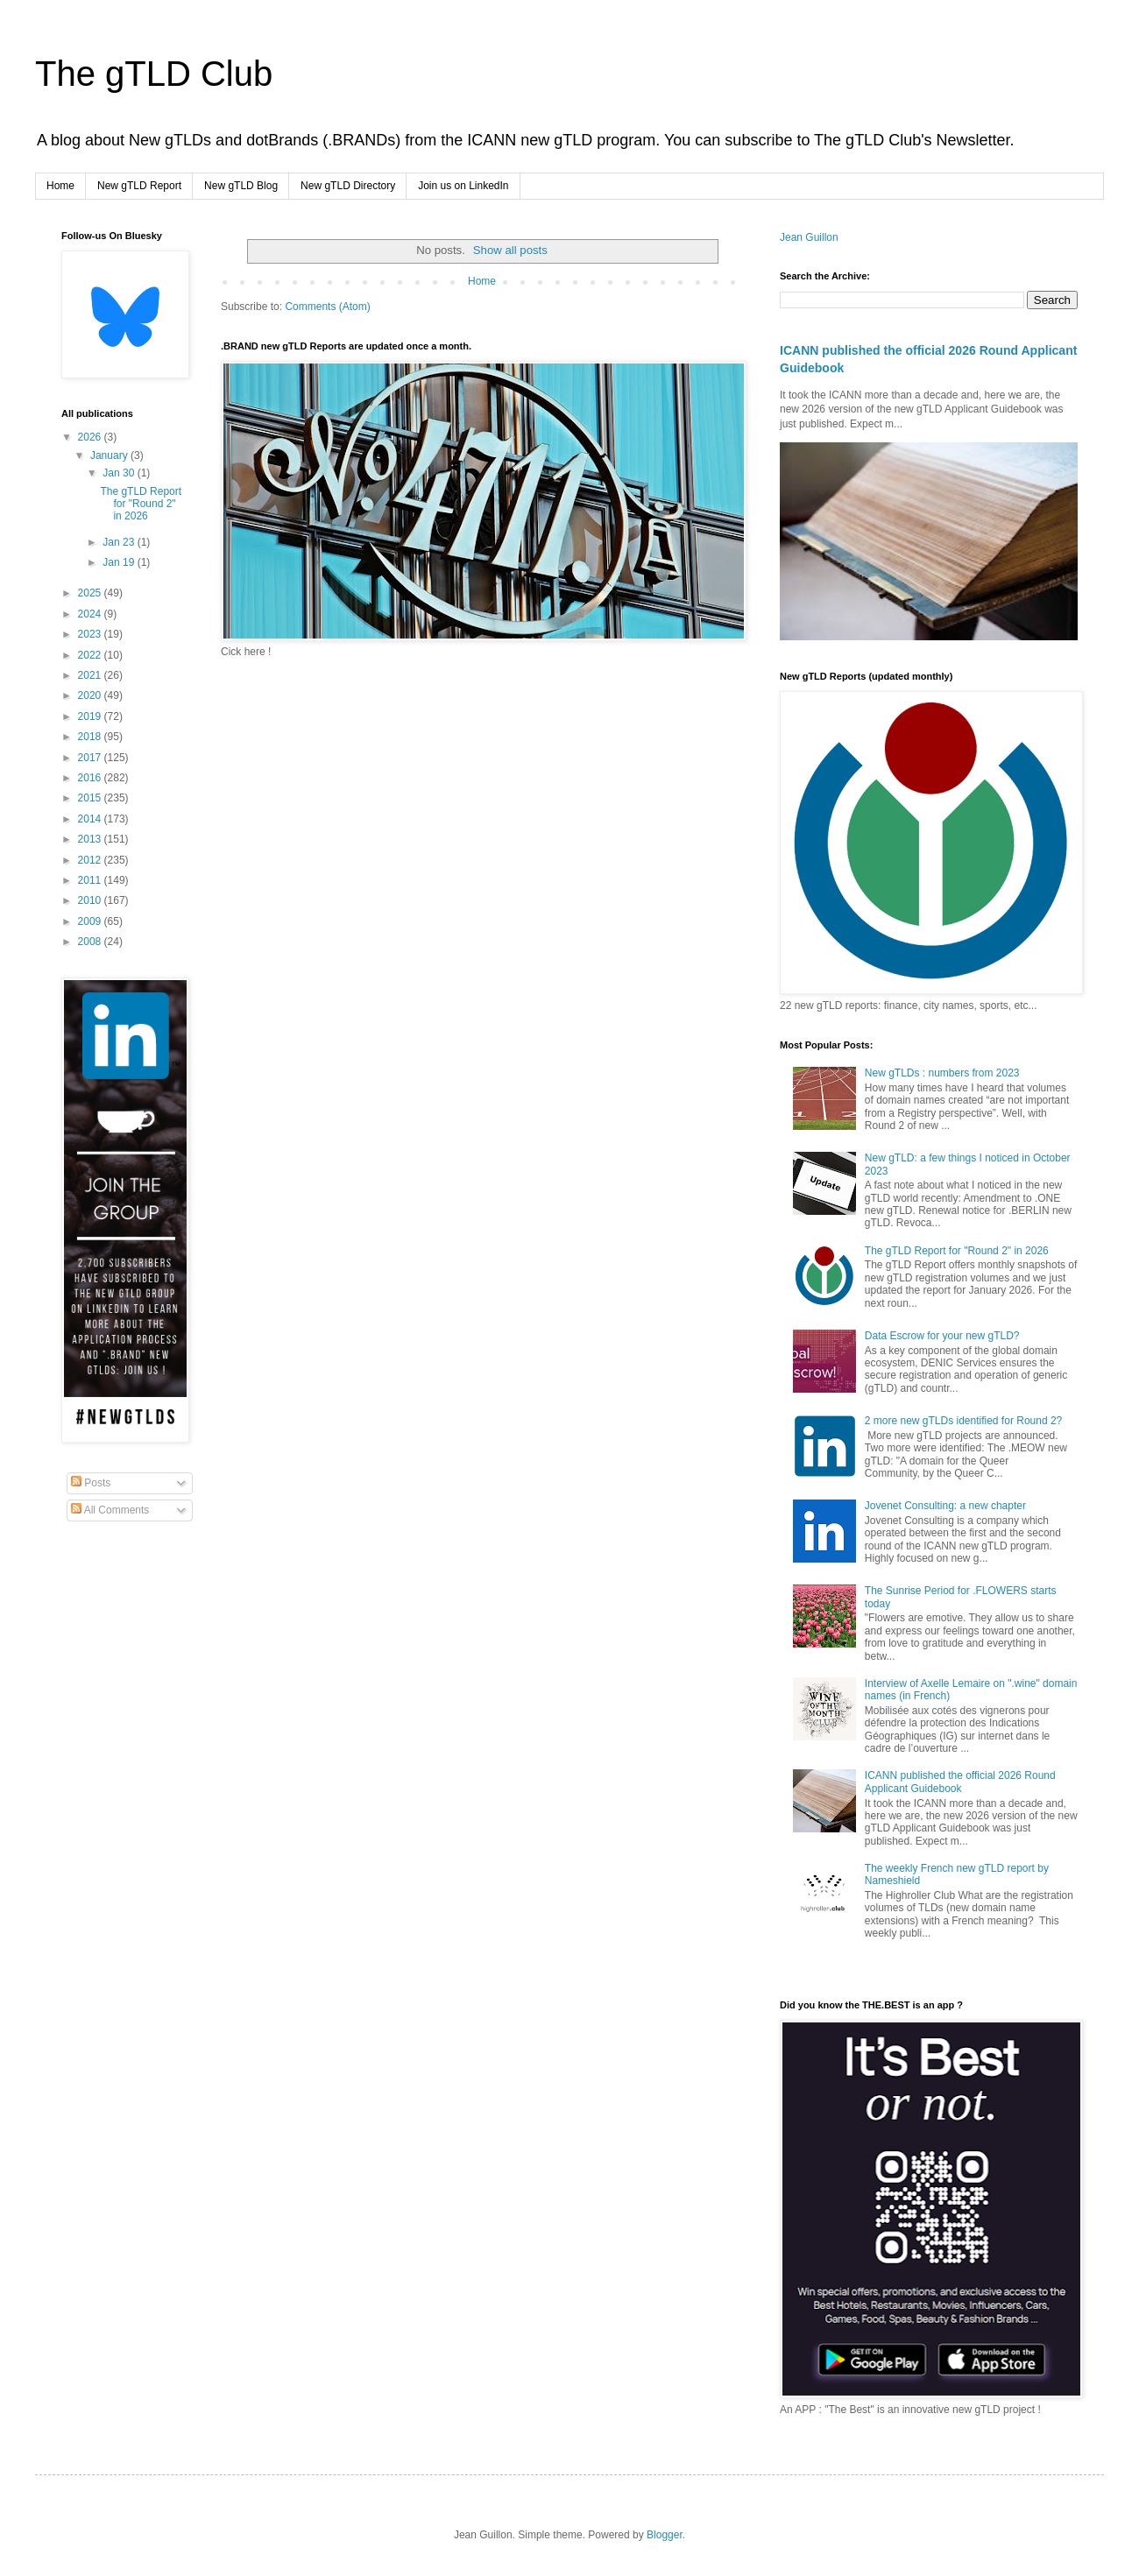 This screenshot has width=1139, height=2576. I want to click on All Comments, so click(110, 1510).